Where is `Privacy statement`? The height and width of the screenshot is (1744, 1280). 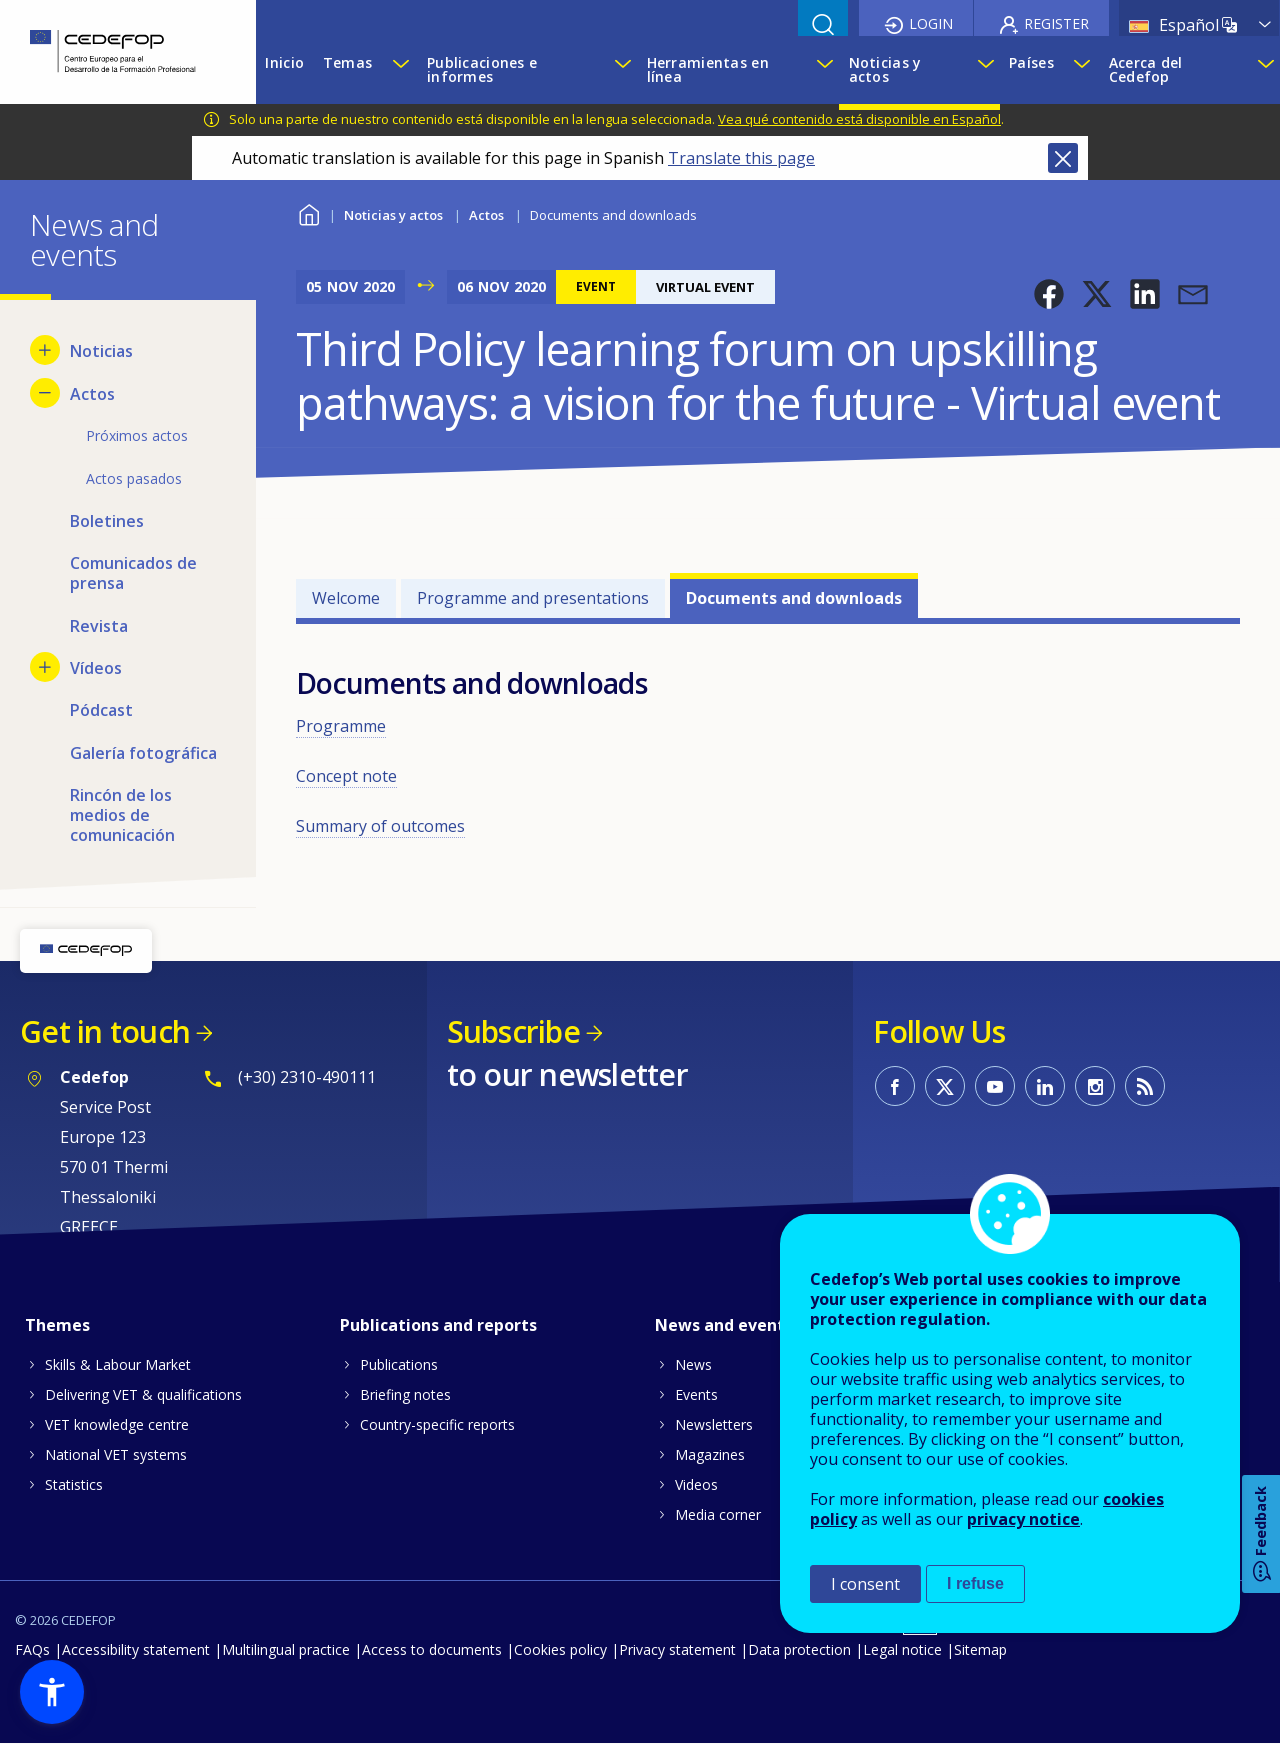 Privacy statement is located at coordinates (677, 1649).